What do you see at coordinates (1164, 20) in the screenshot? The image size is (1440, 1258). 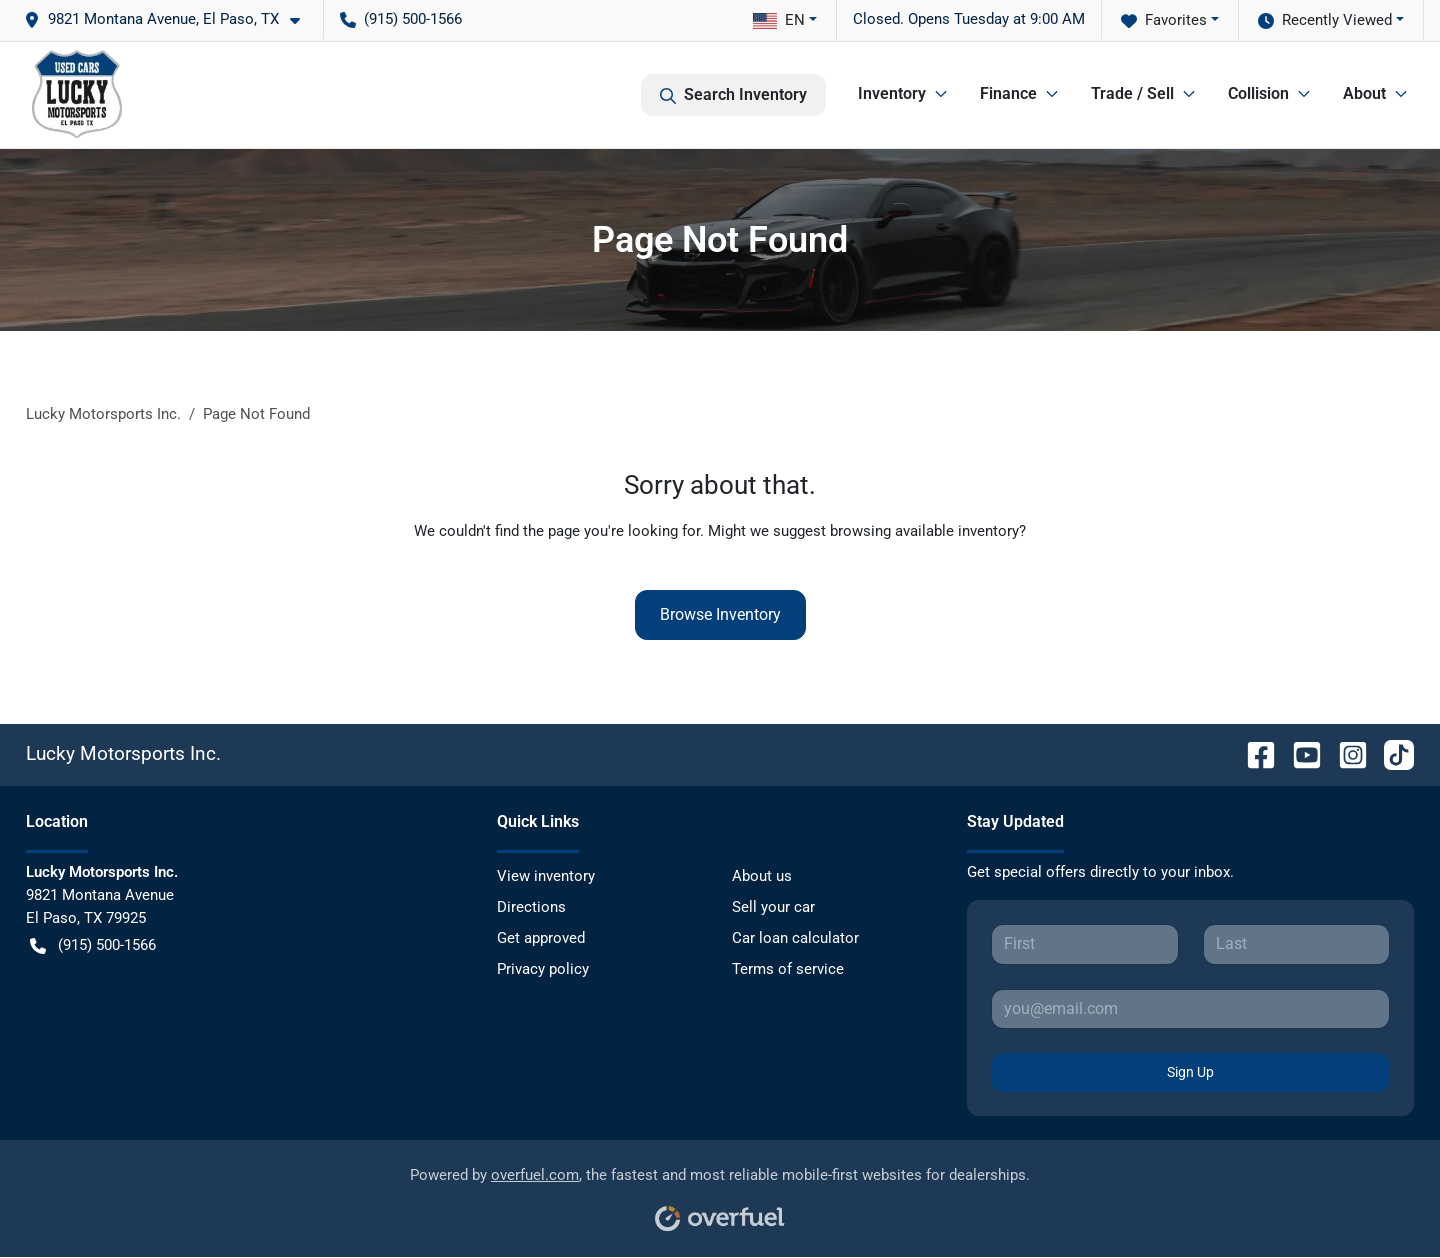 I see `Favorites` at bounding box center [1164, 20].